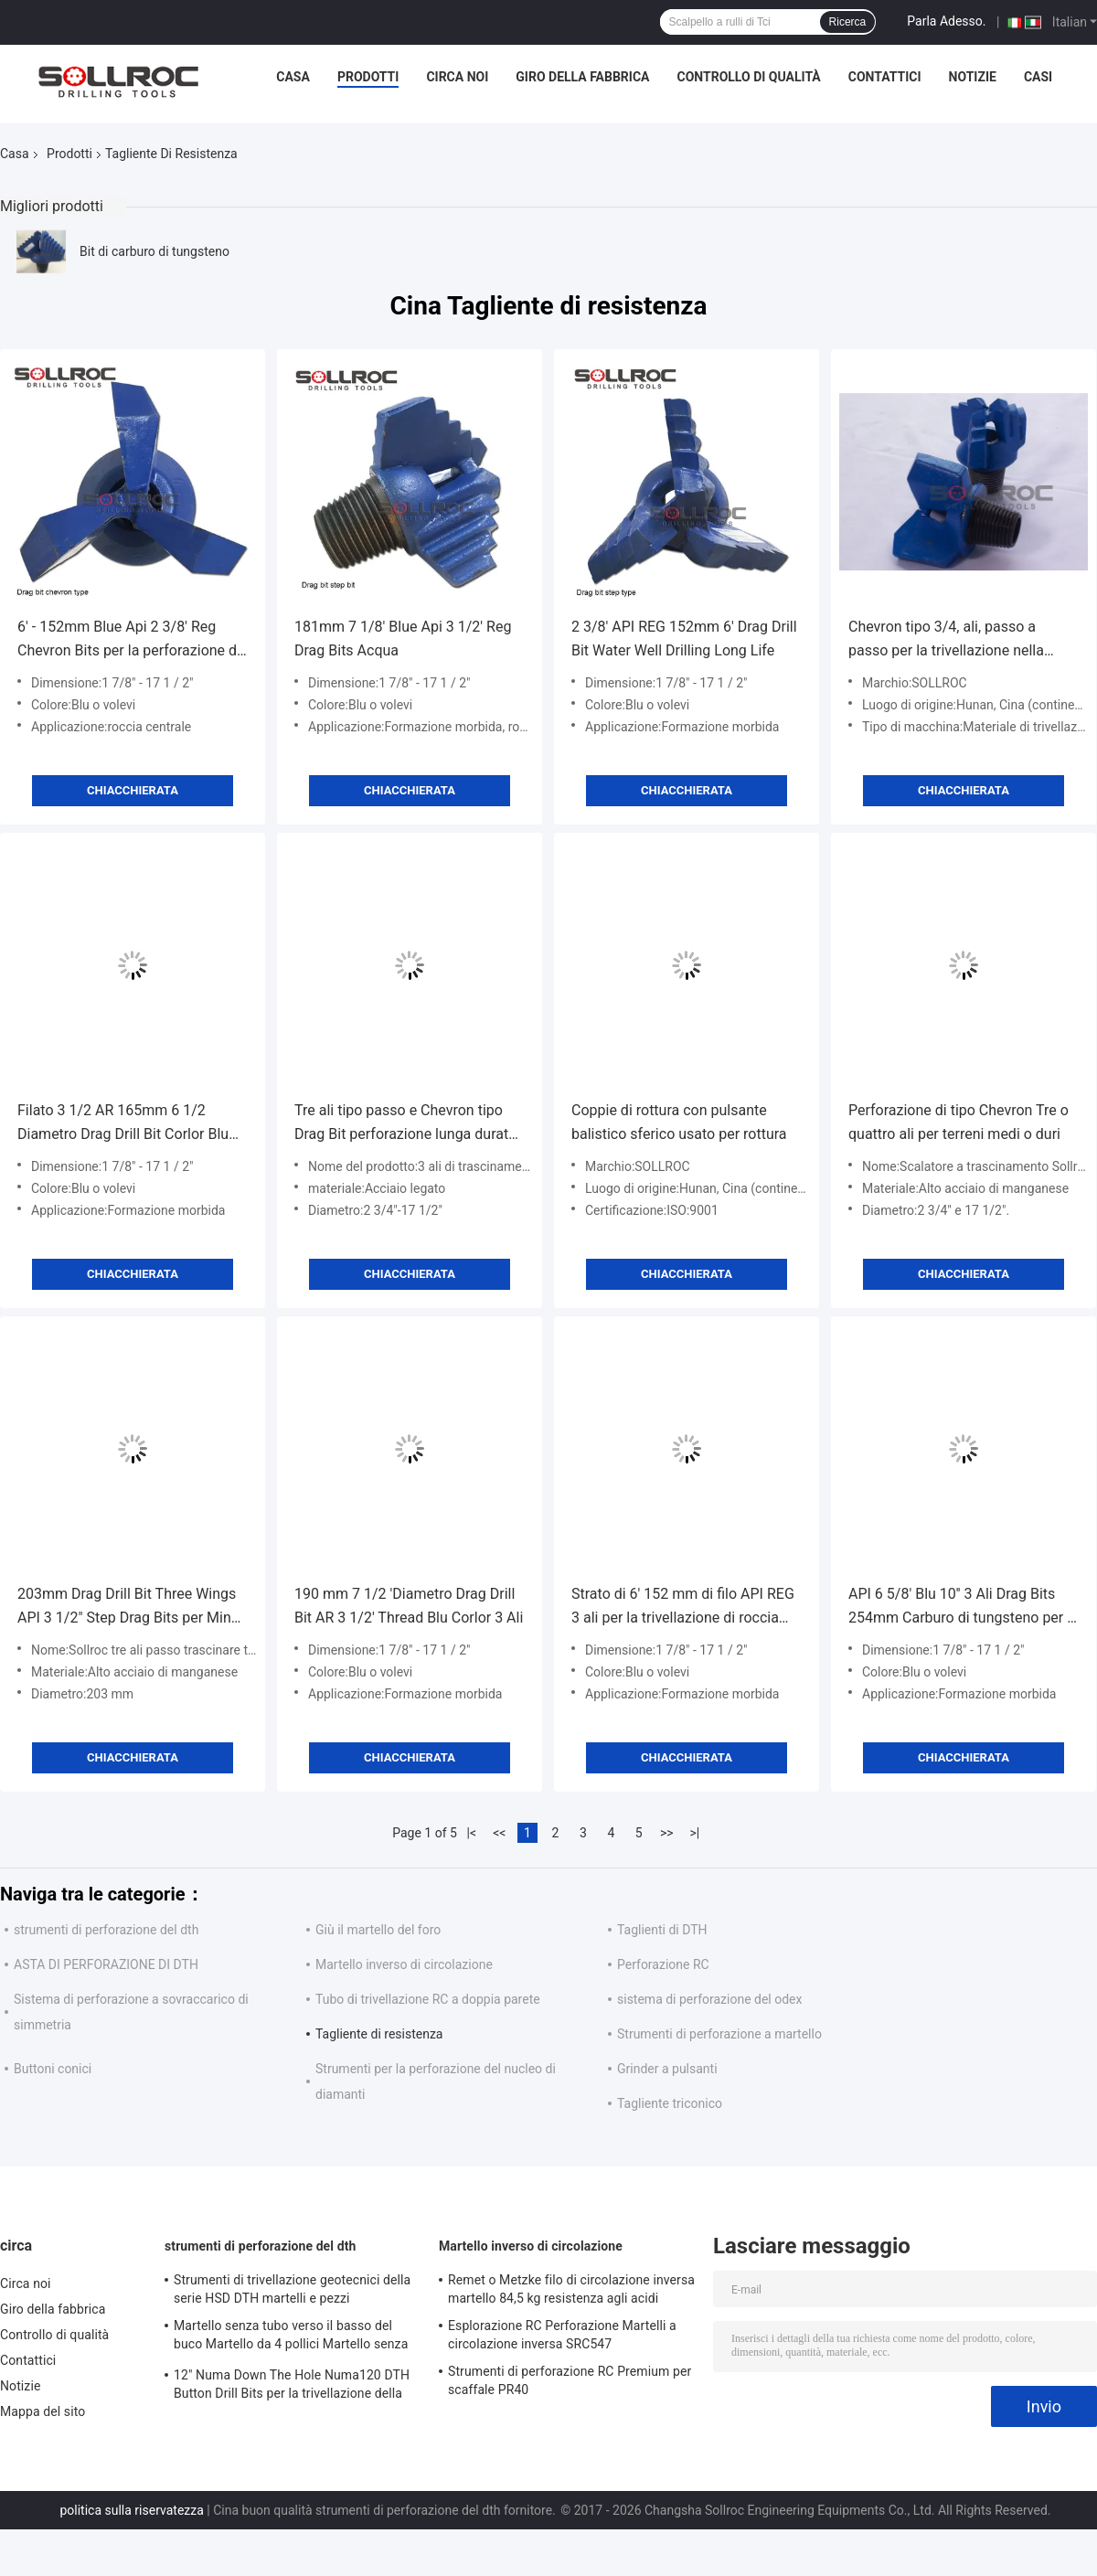  I want to click on Bit di carburo di tungsteno, so click(154, 251).